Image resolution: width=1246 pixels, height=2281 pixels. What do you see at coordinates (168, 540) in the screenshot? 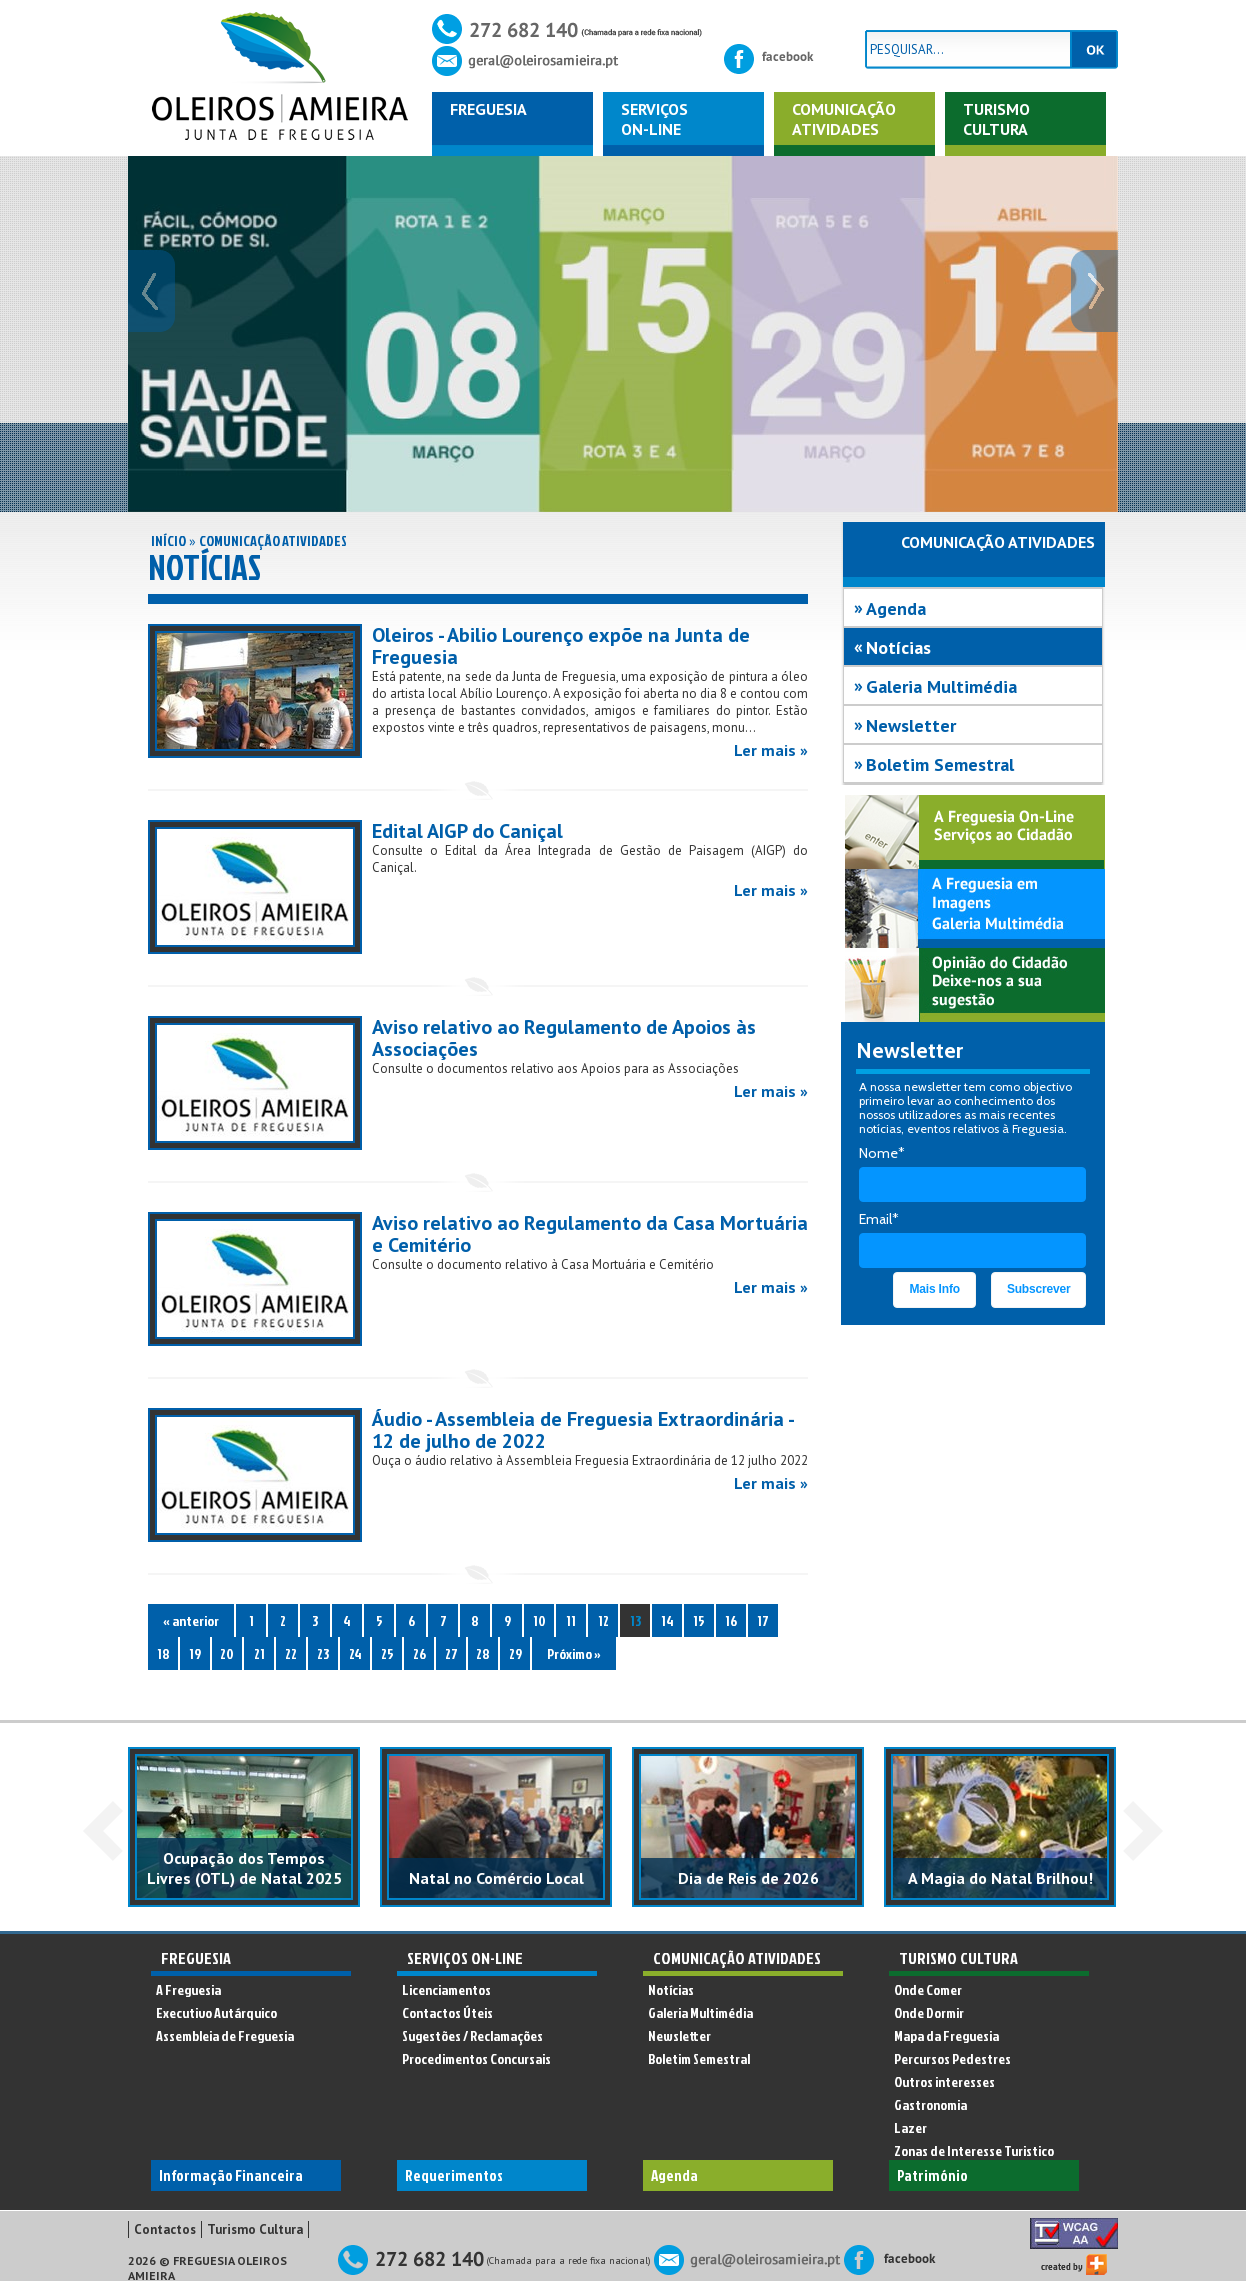
I see `Início` at bounding box center [168, 540].